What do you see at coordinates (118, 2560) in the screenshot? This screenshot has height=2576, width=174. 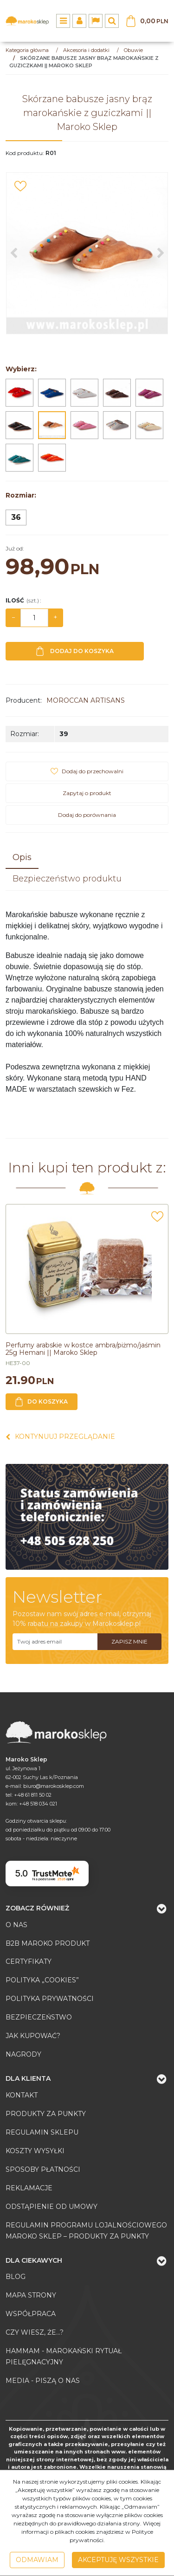 I see `Akceptuję wszystkie` at bounding box center [118, 2560].